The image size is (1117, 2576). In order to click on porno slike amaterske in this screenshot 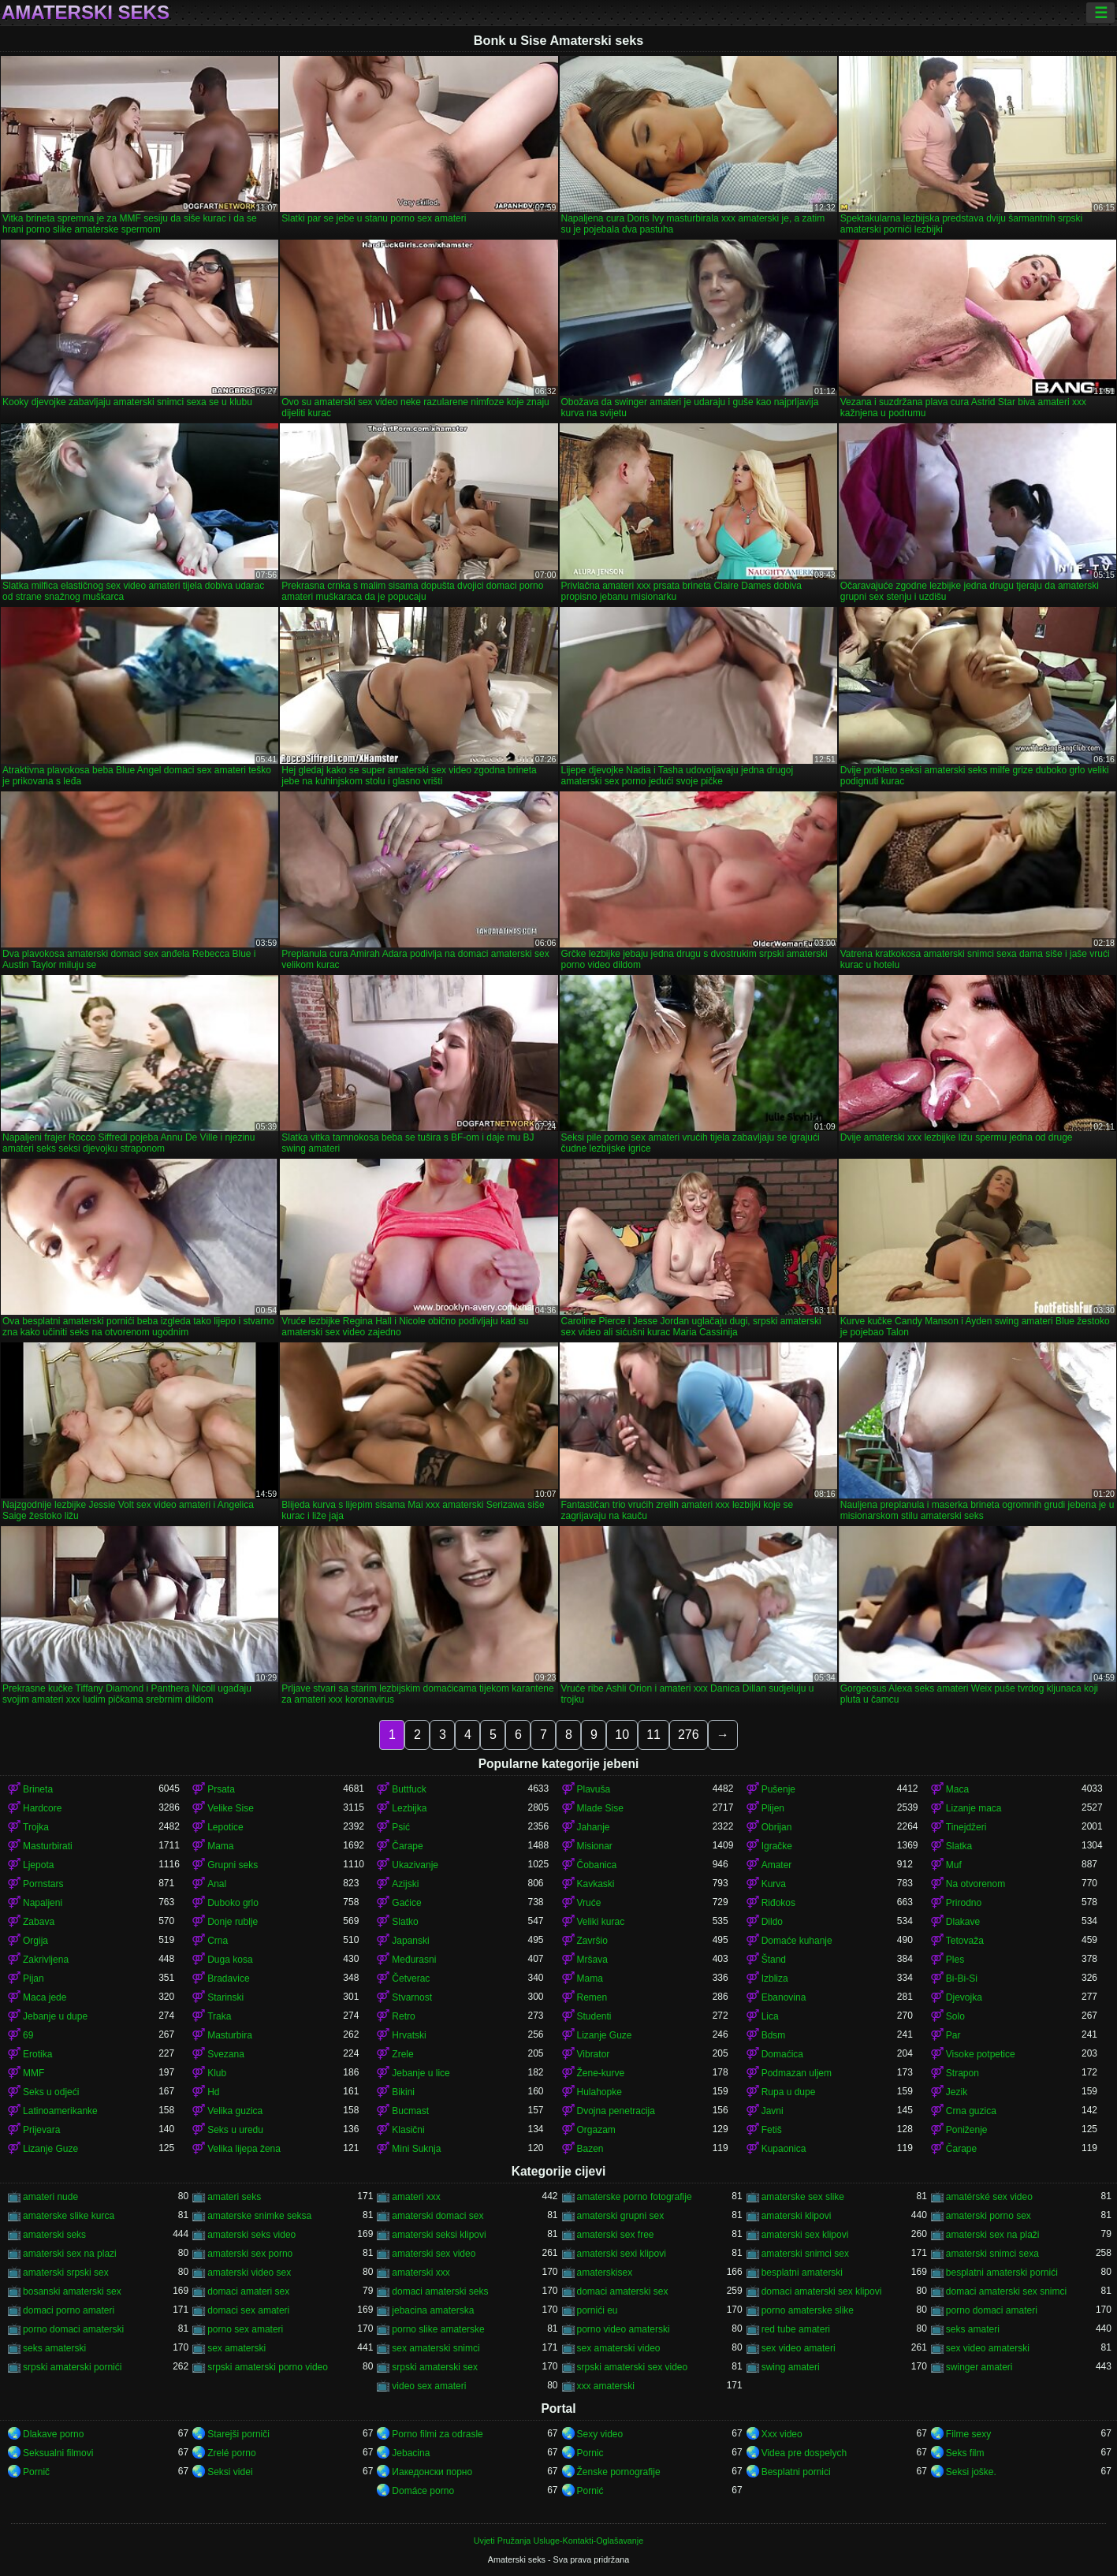, I will do `click(438, 2329)`.